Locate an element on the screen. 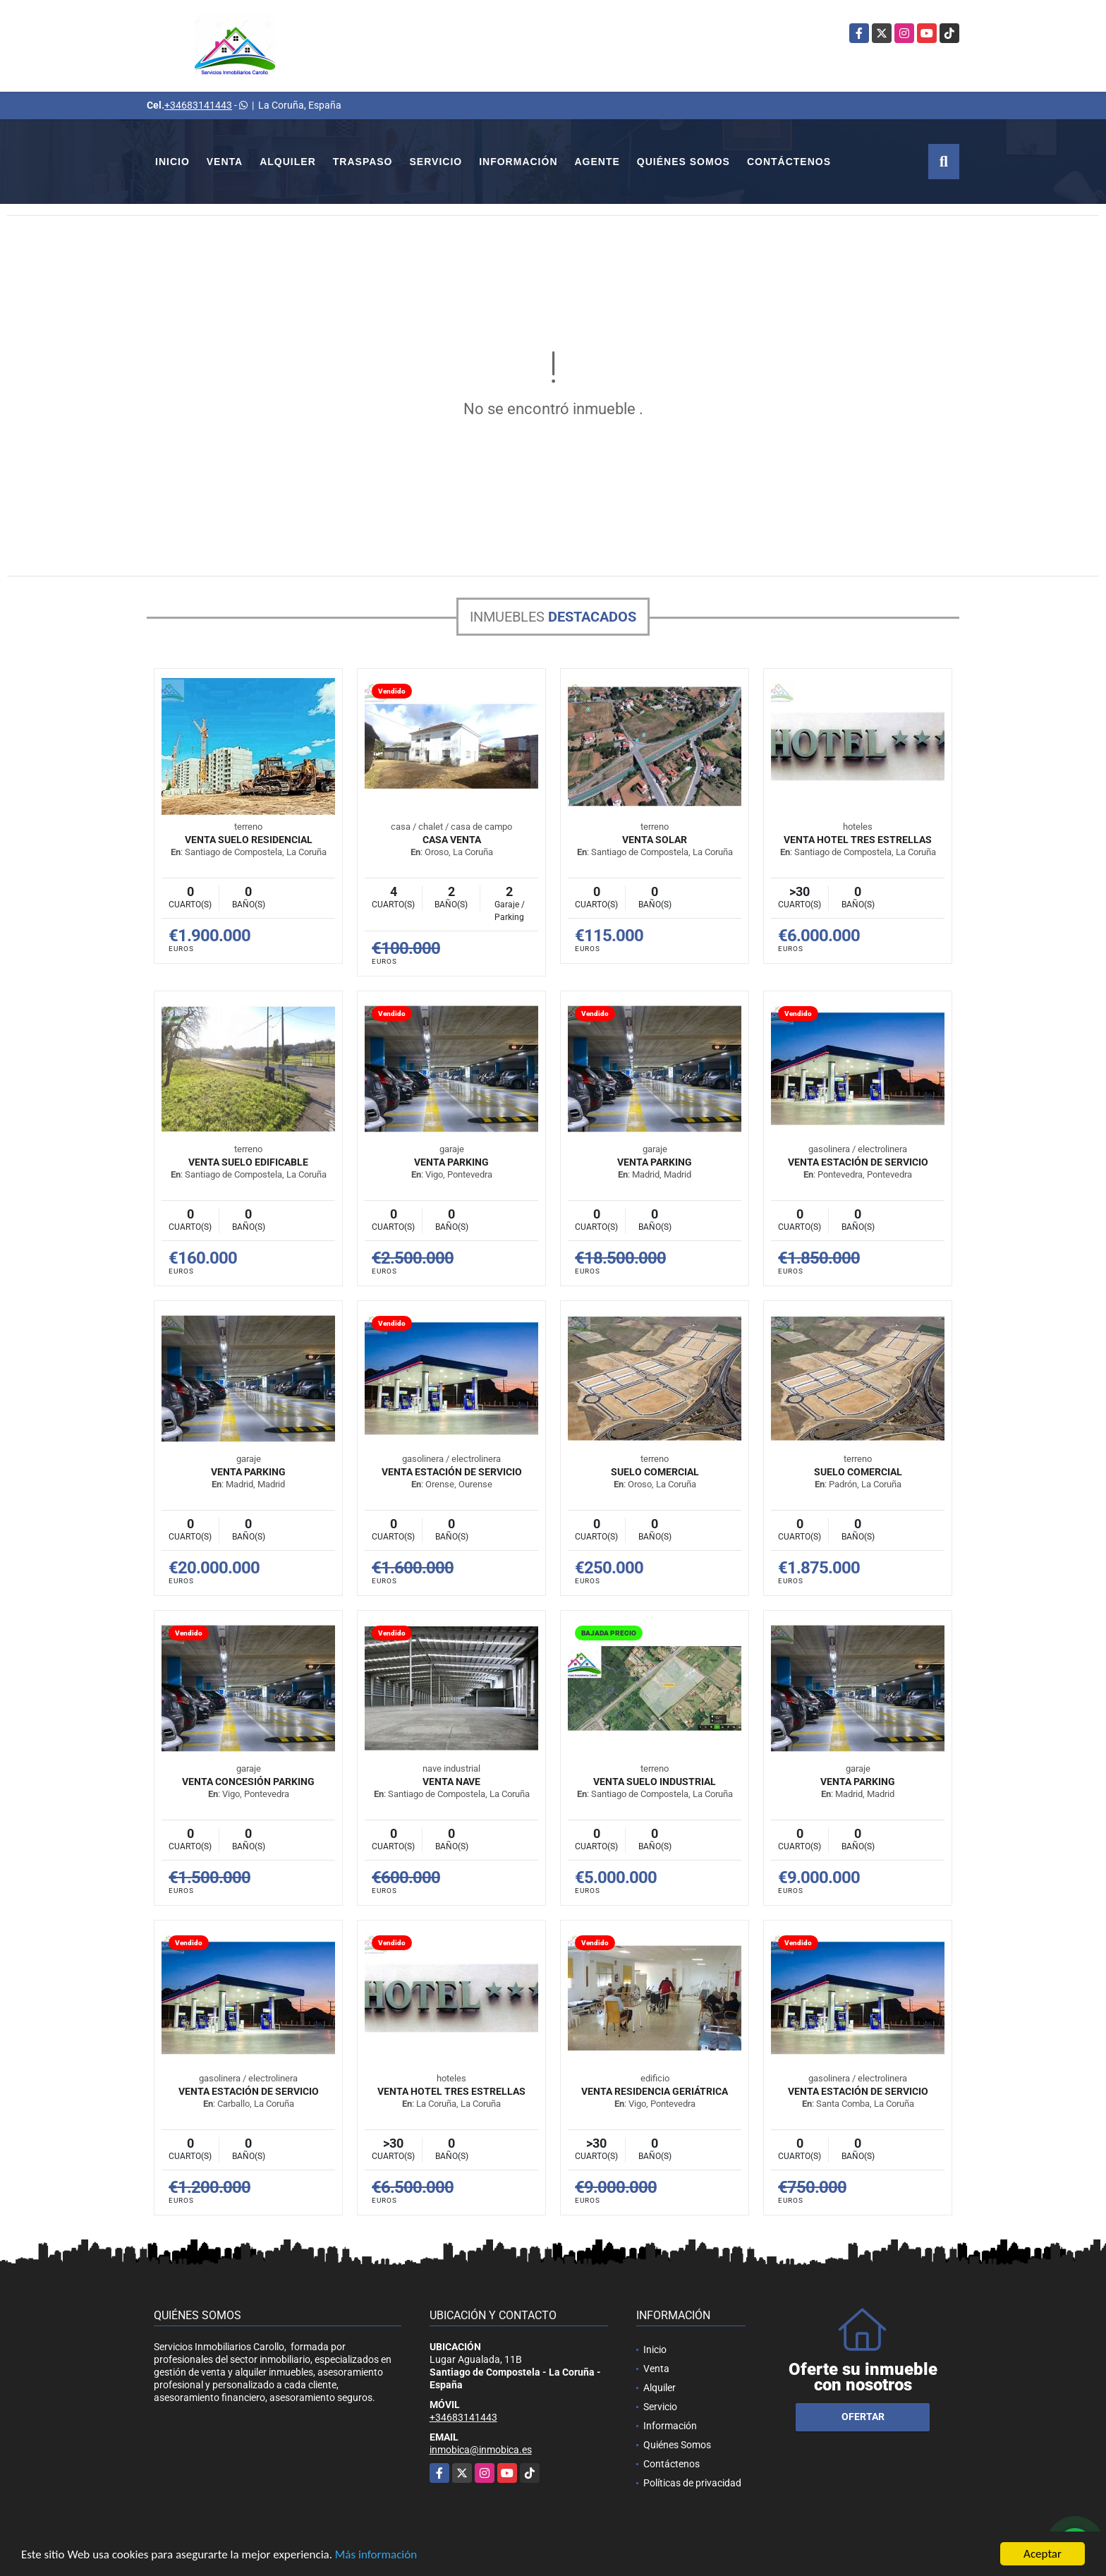 The image size is (1106, 2576). VENTA SUELO EDIFICABLE is located at coordinates (248, 1162).